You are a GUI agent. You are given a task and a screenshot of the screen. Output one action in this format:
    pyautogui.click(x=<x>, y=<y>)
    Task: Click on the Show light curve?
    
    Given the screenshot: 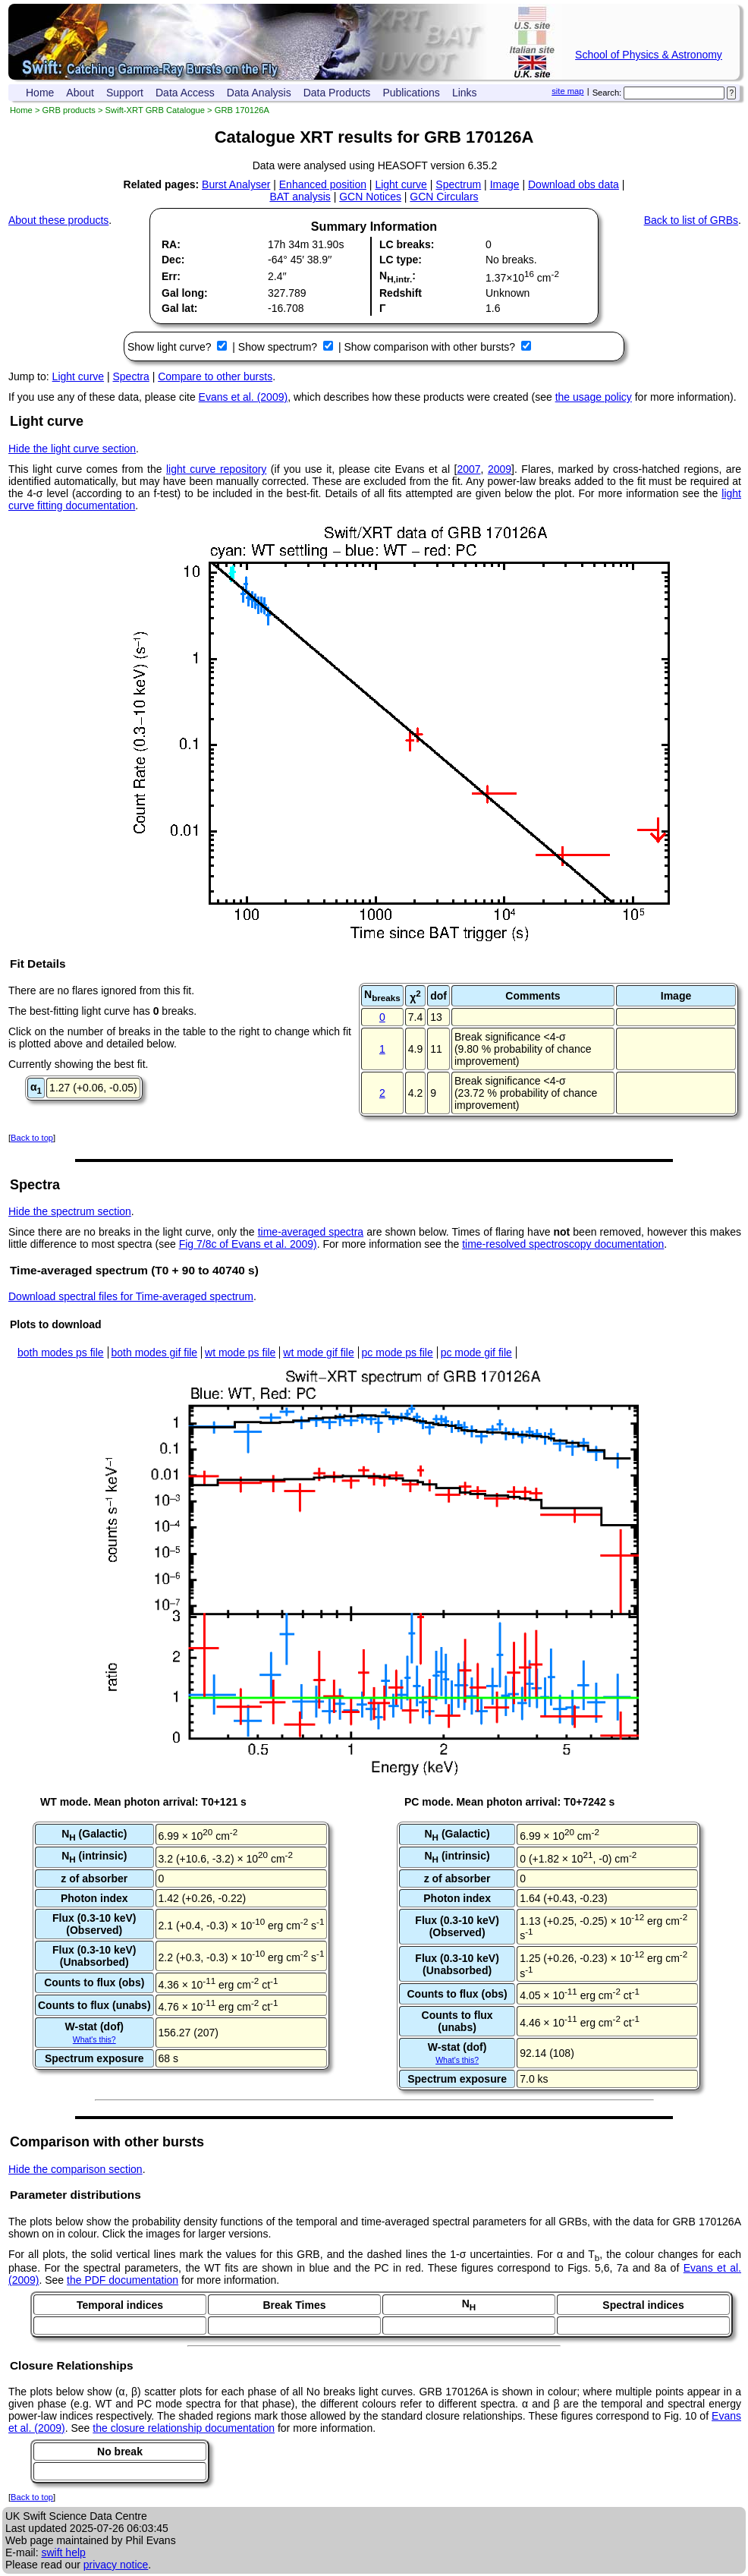 What is the action you would take?
    pyautogui.click(x=170, y=347)
    